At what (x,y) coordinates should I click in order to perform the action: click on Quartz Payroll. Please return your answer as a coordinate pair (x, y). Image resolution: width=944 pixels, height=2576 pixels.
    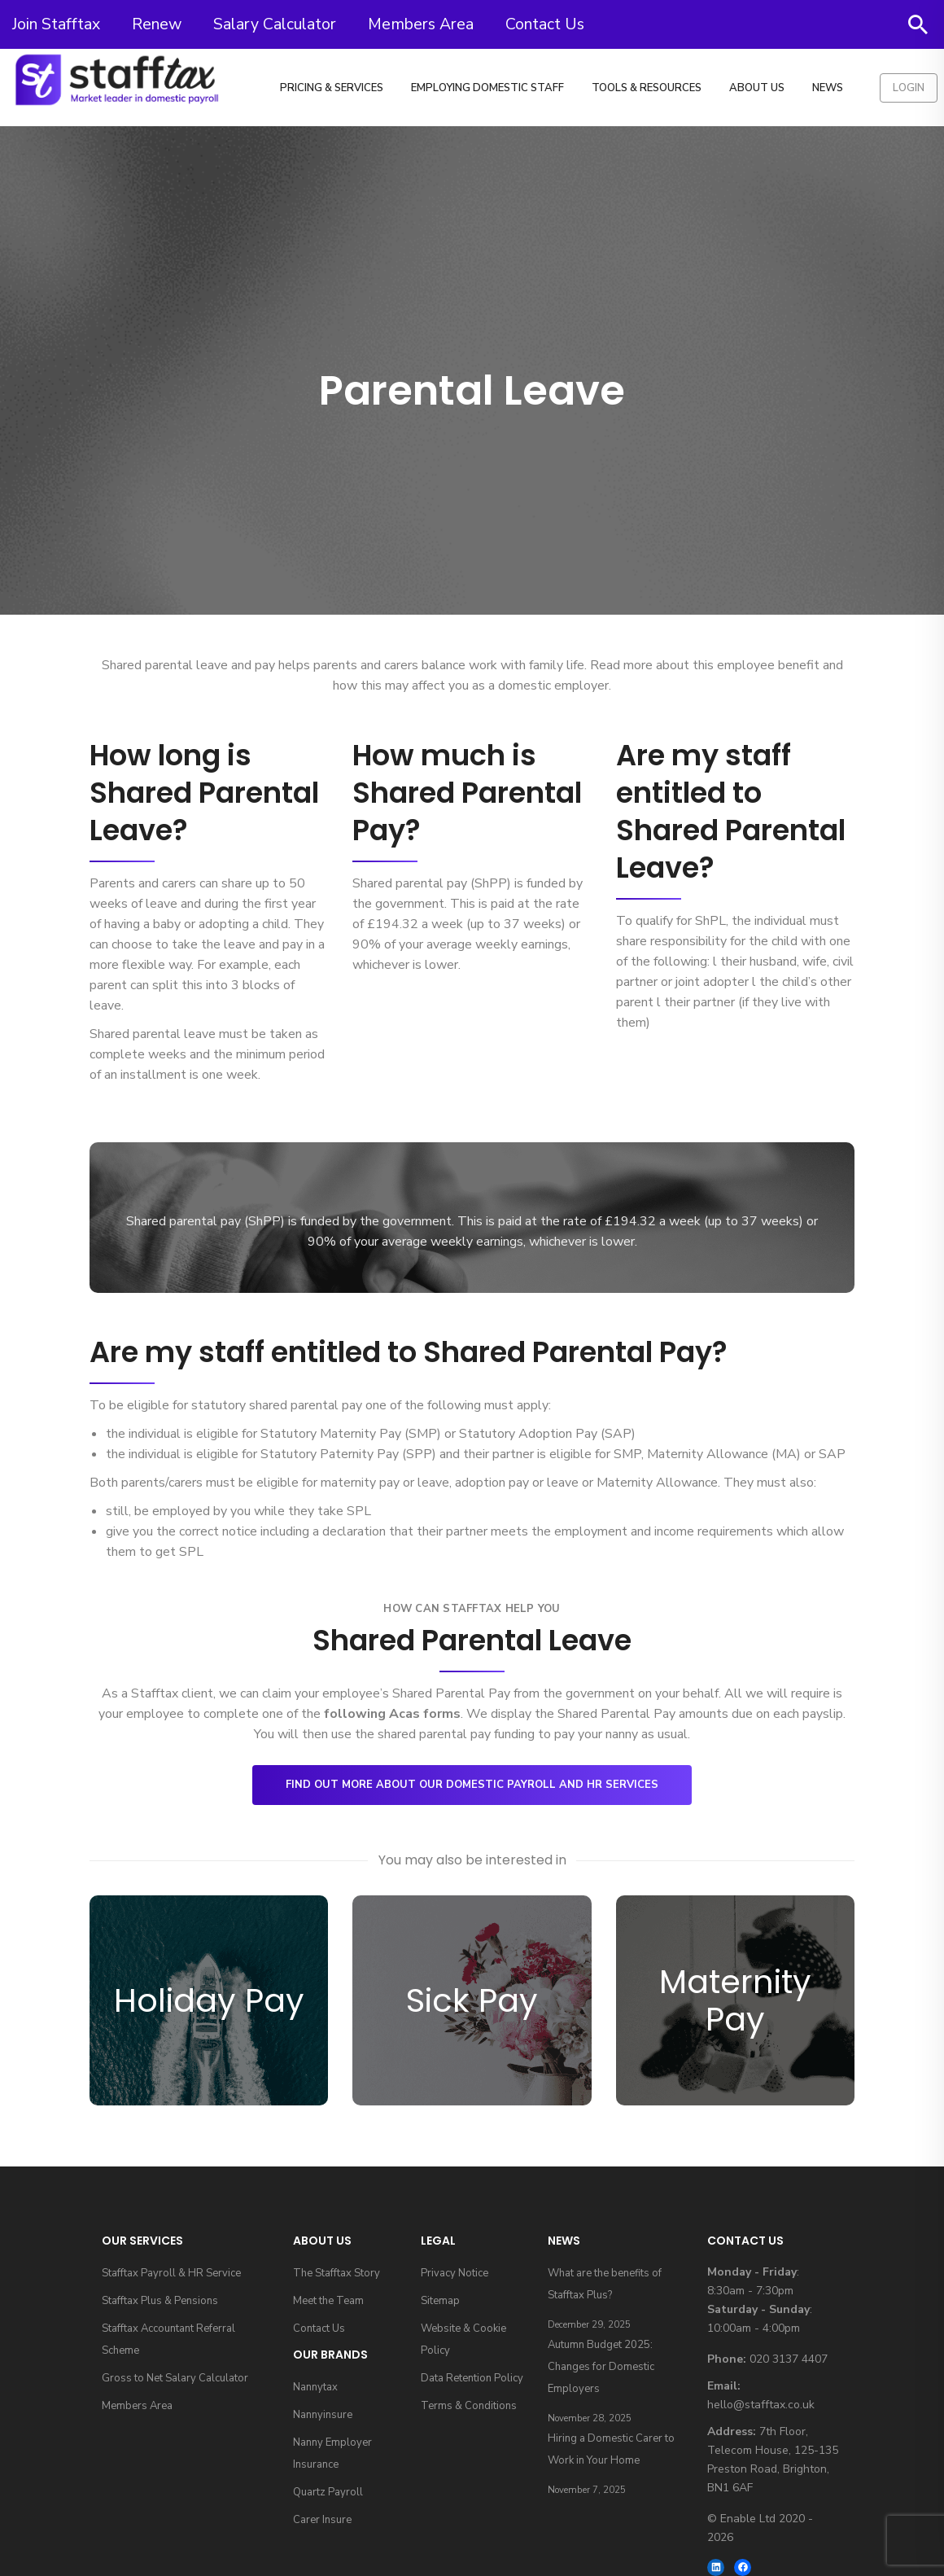
    Looking at the image, I should click on (328, 2492).